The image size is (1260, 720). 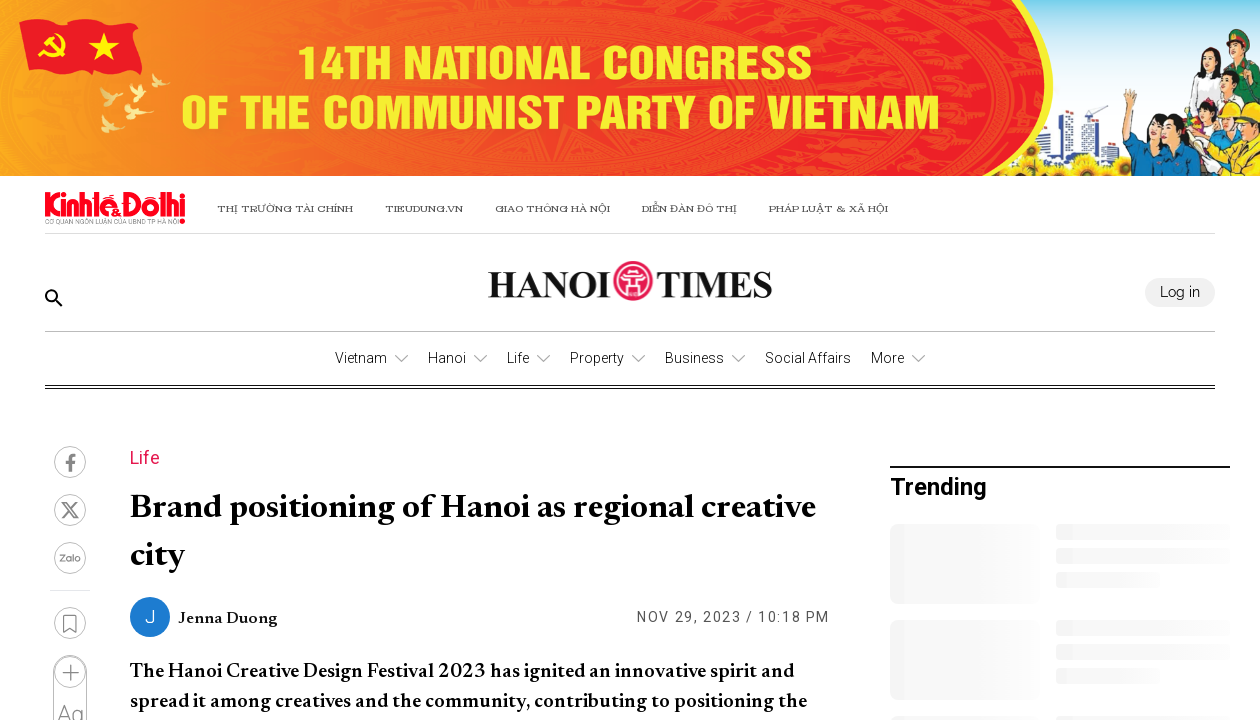 What do you see at coordinates (597, 358) in the screenshot?
I see `Property` at bounding box center [597, 358].